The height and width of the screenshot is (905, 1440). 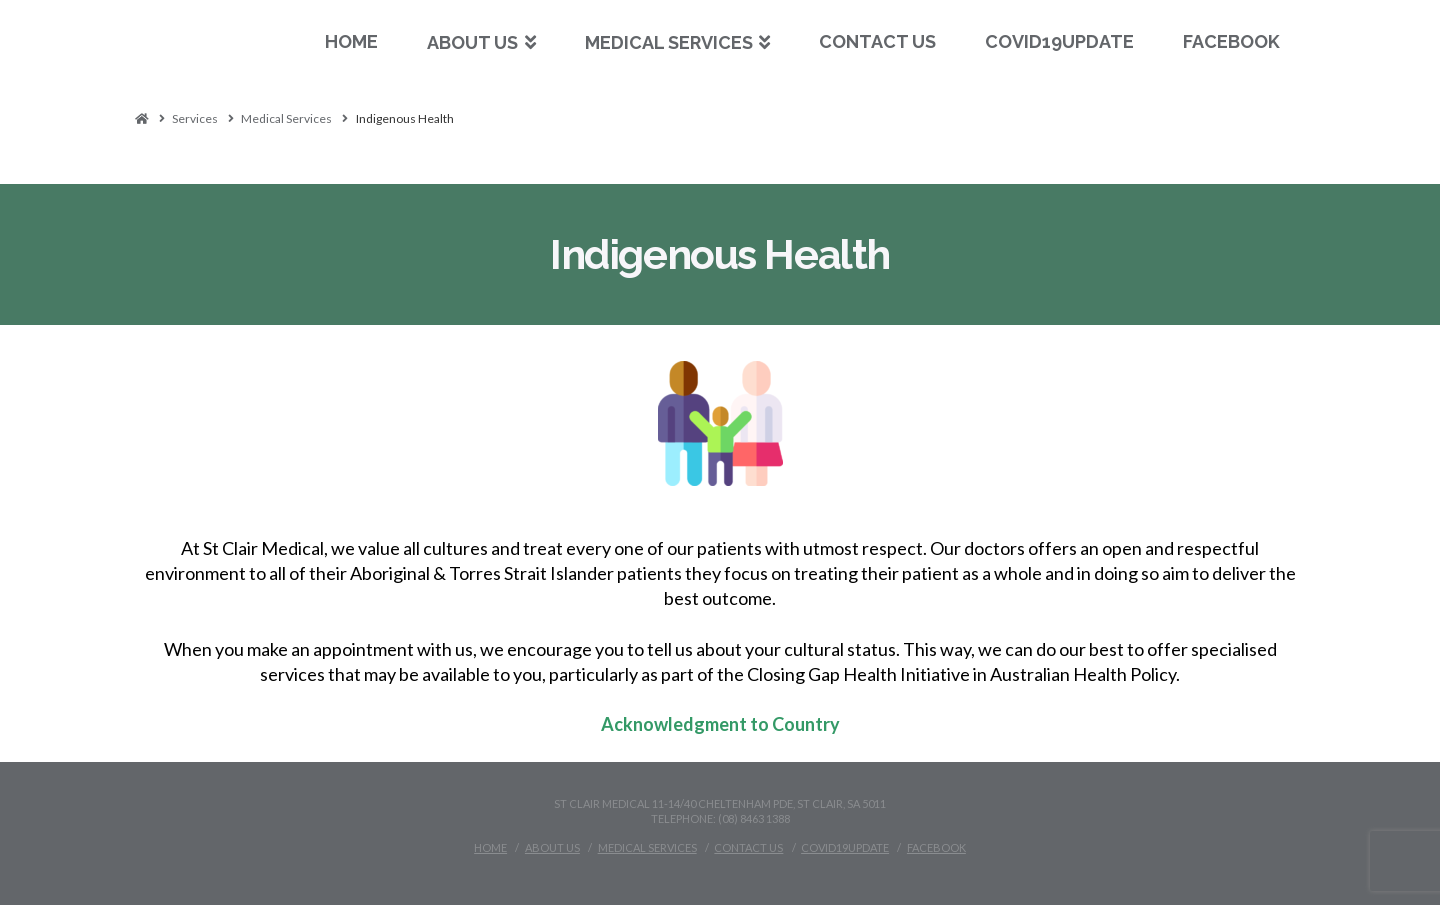 I want to click on About Us, so click(x=552, y=847).